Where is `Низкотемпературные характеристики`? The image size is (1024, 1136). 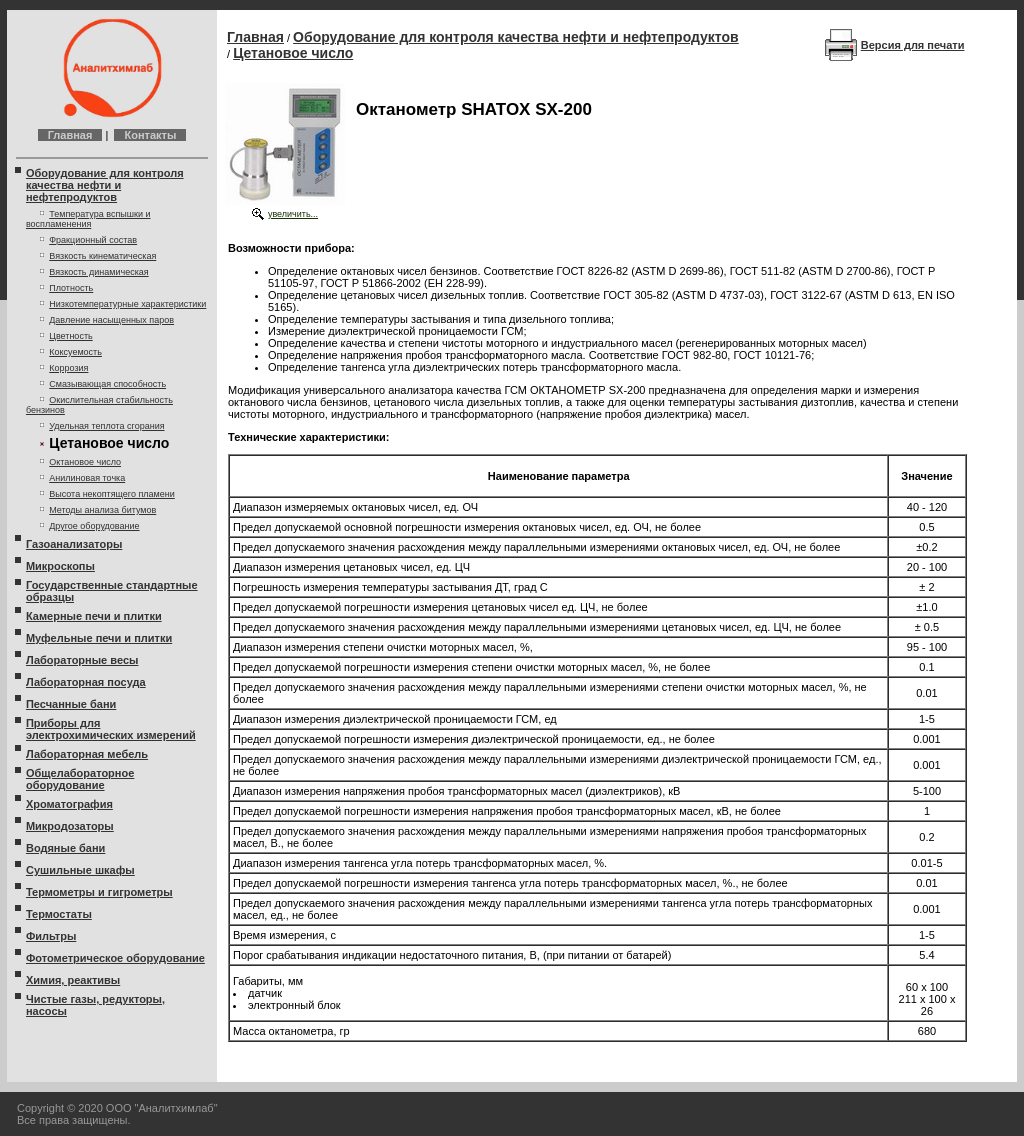 Низкотемпературные характеристики is located at coordinates (127, 304).